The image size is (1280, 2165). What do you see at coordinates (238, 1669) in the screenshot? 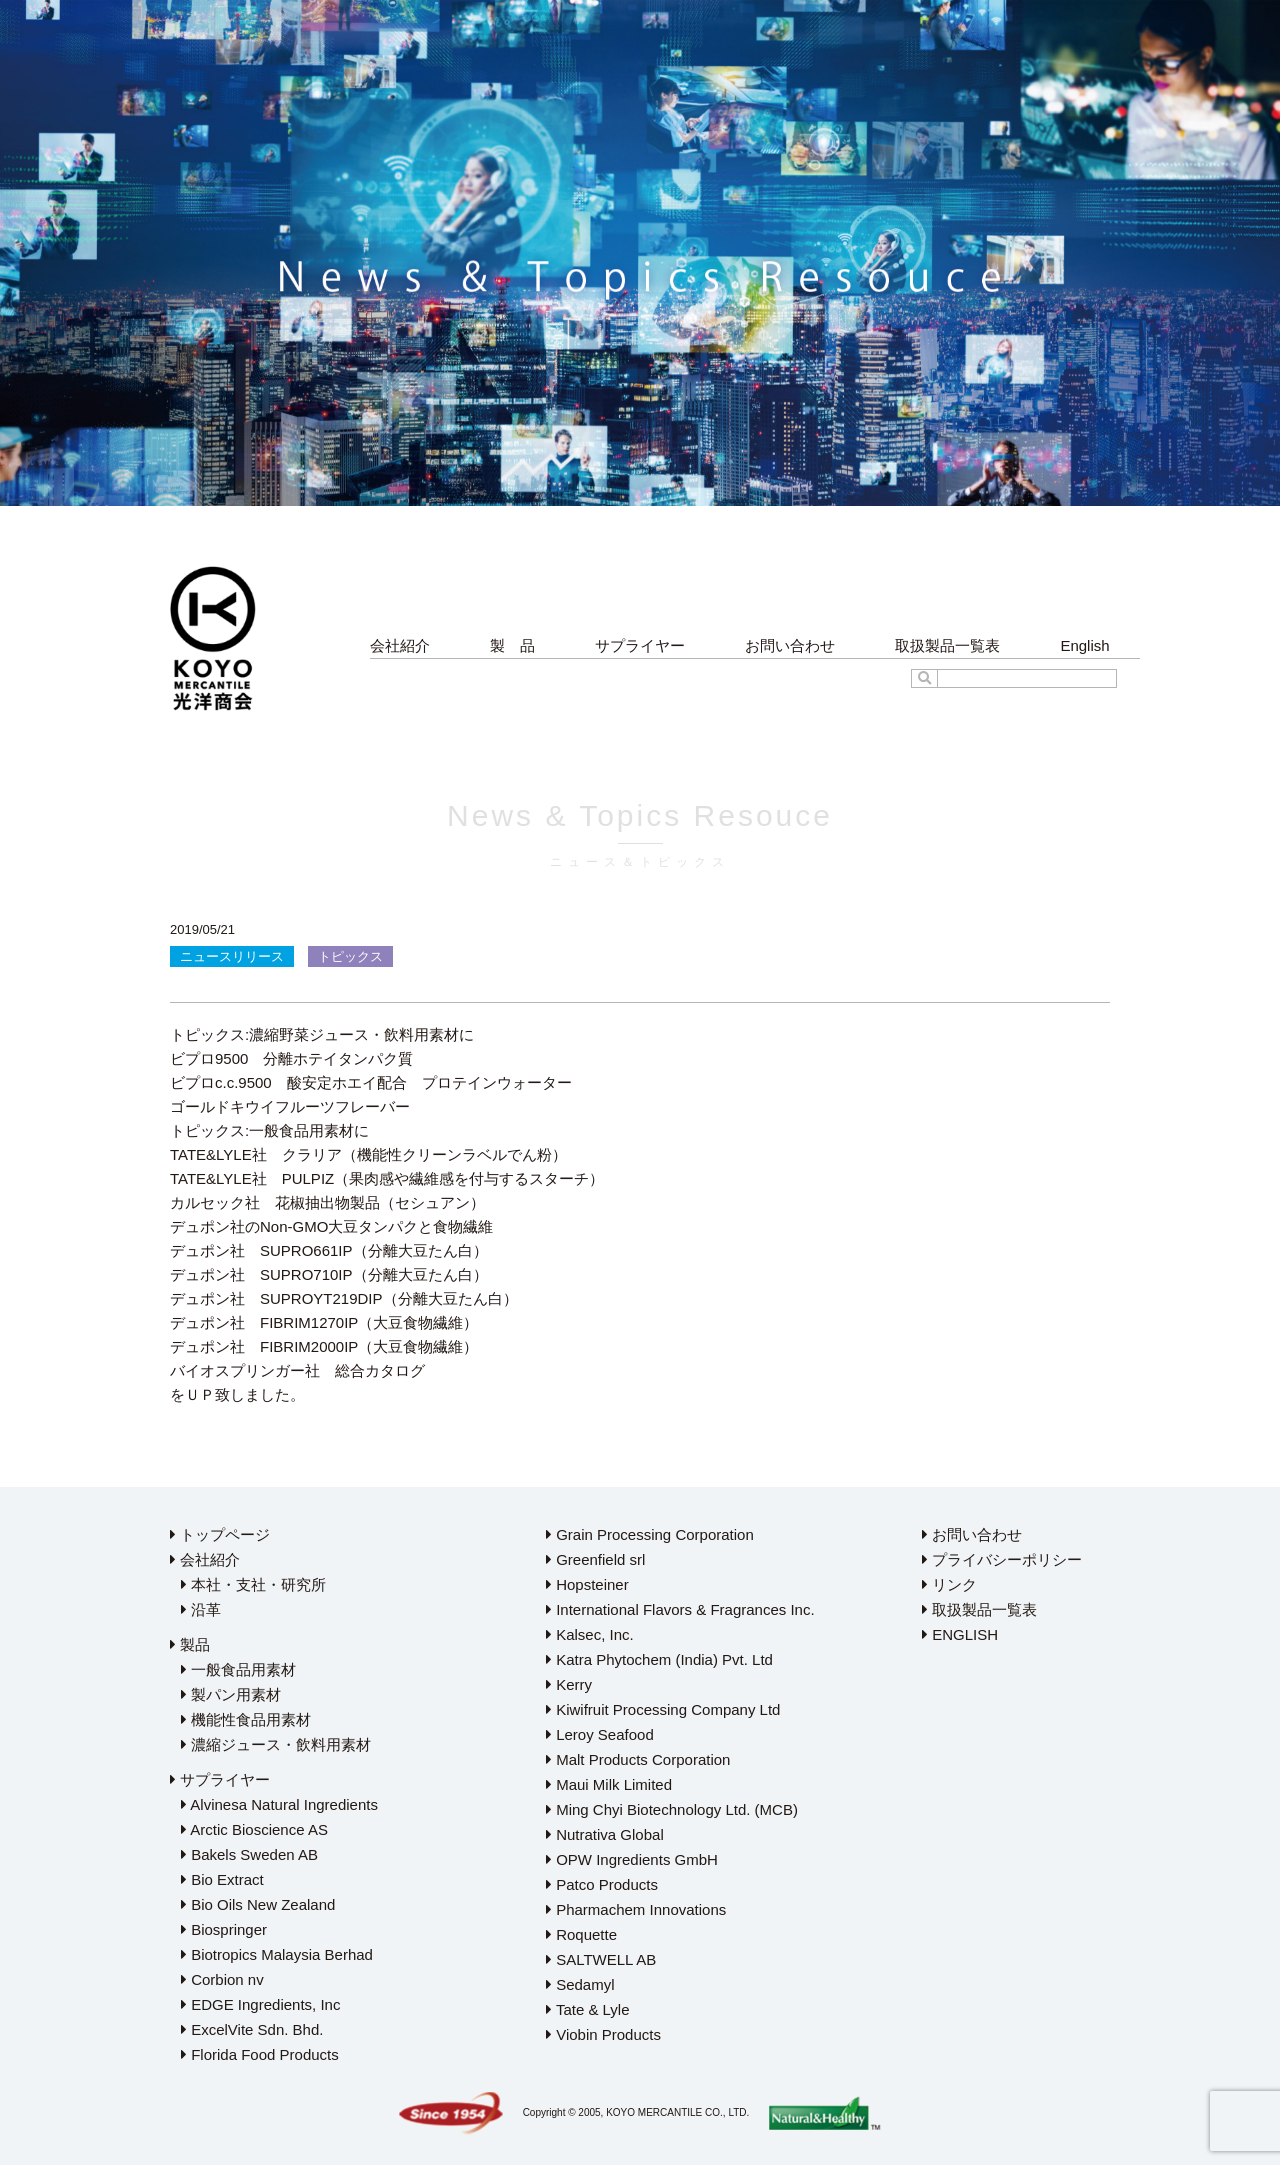
I see `一般食品用素材` at bounding box center [238, 1669].